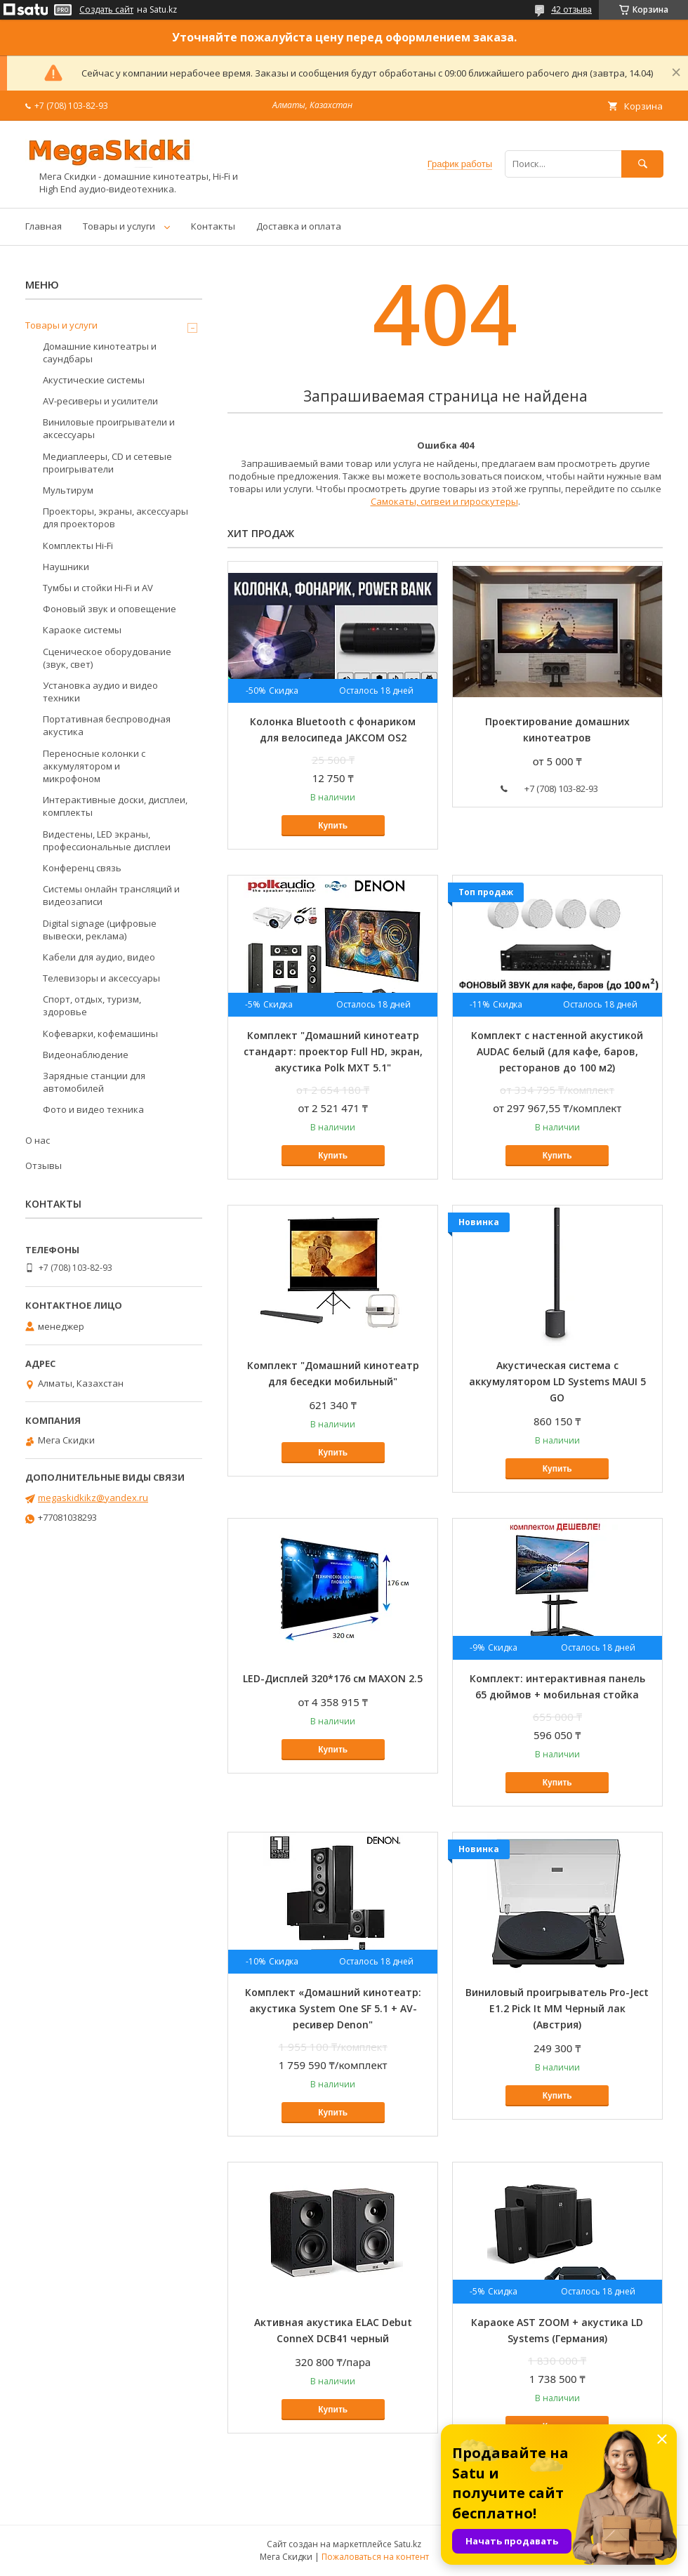  Describe the element at coordinates (642, 164) in the screenshot. I see `[Искать]` at that location.